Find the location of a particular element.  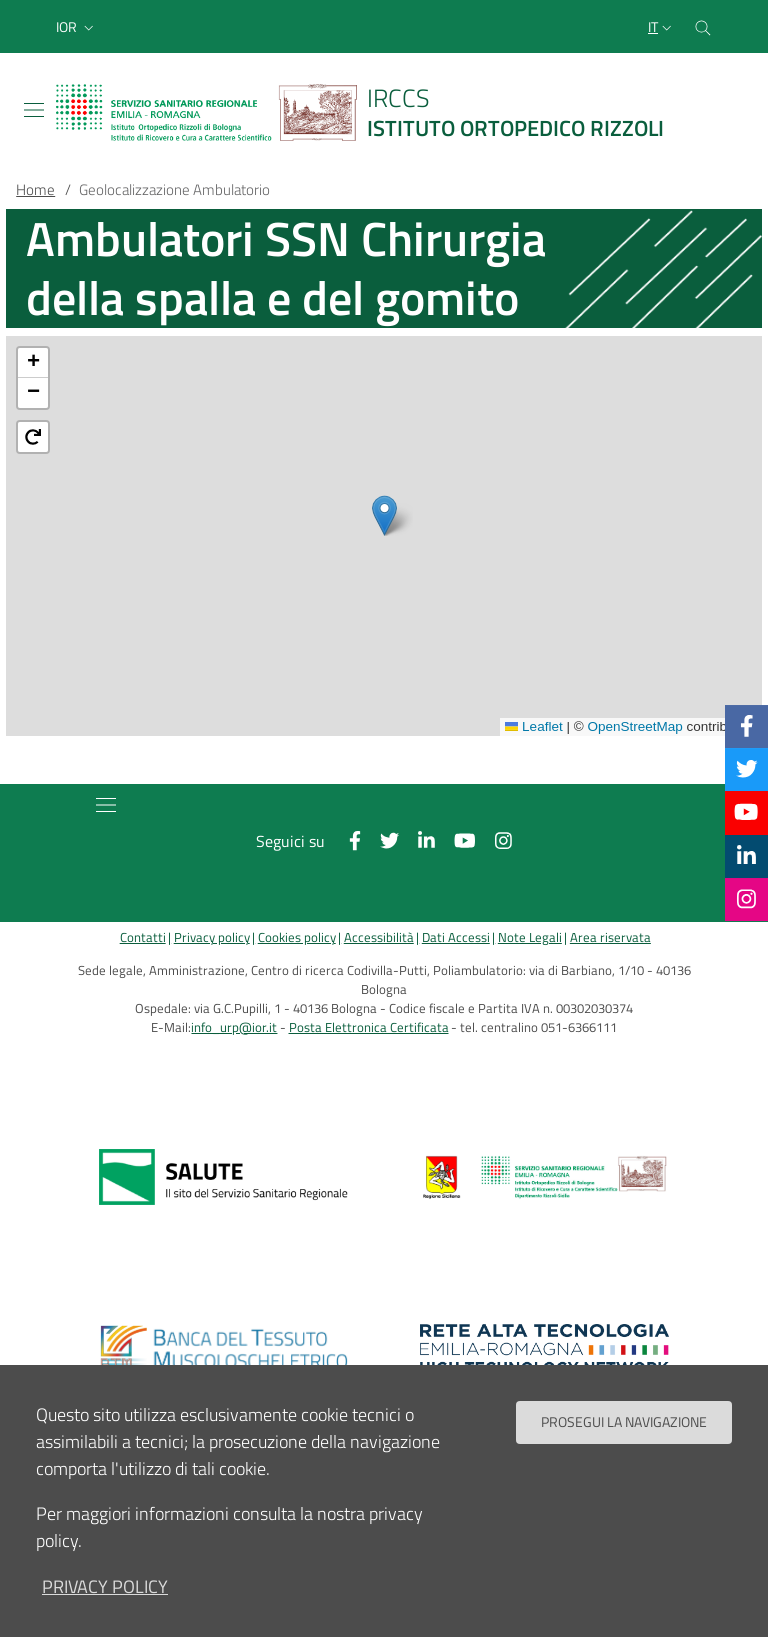

Leaflet is located at coordinates (534, 726).